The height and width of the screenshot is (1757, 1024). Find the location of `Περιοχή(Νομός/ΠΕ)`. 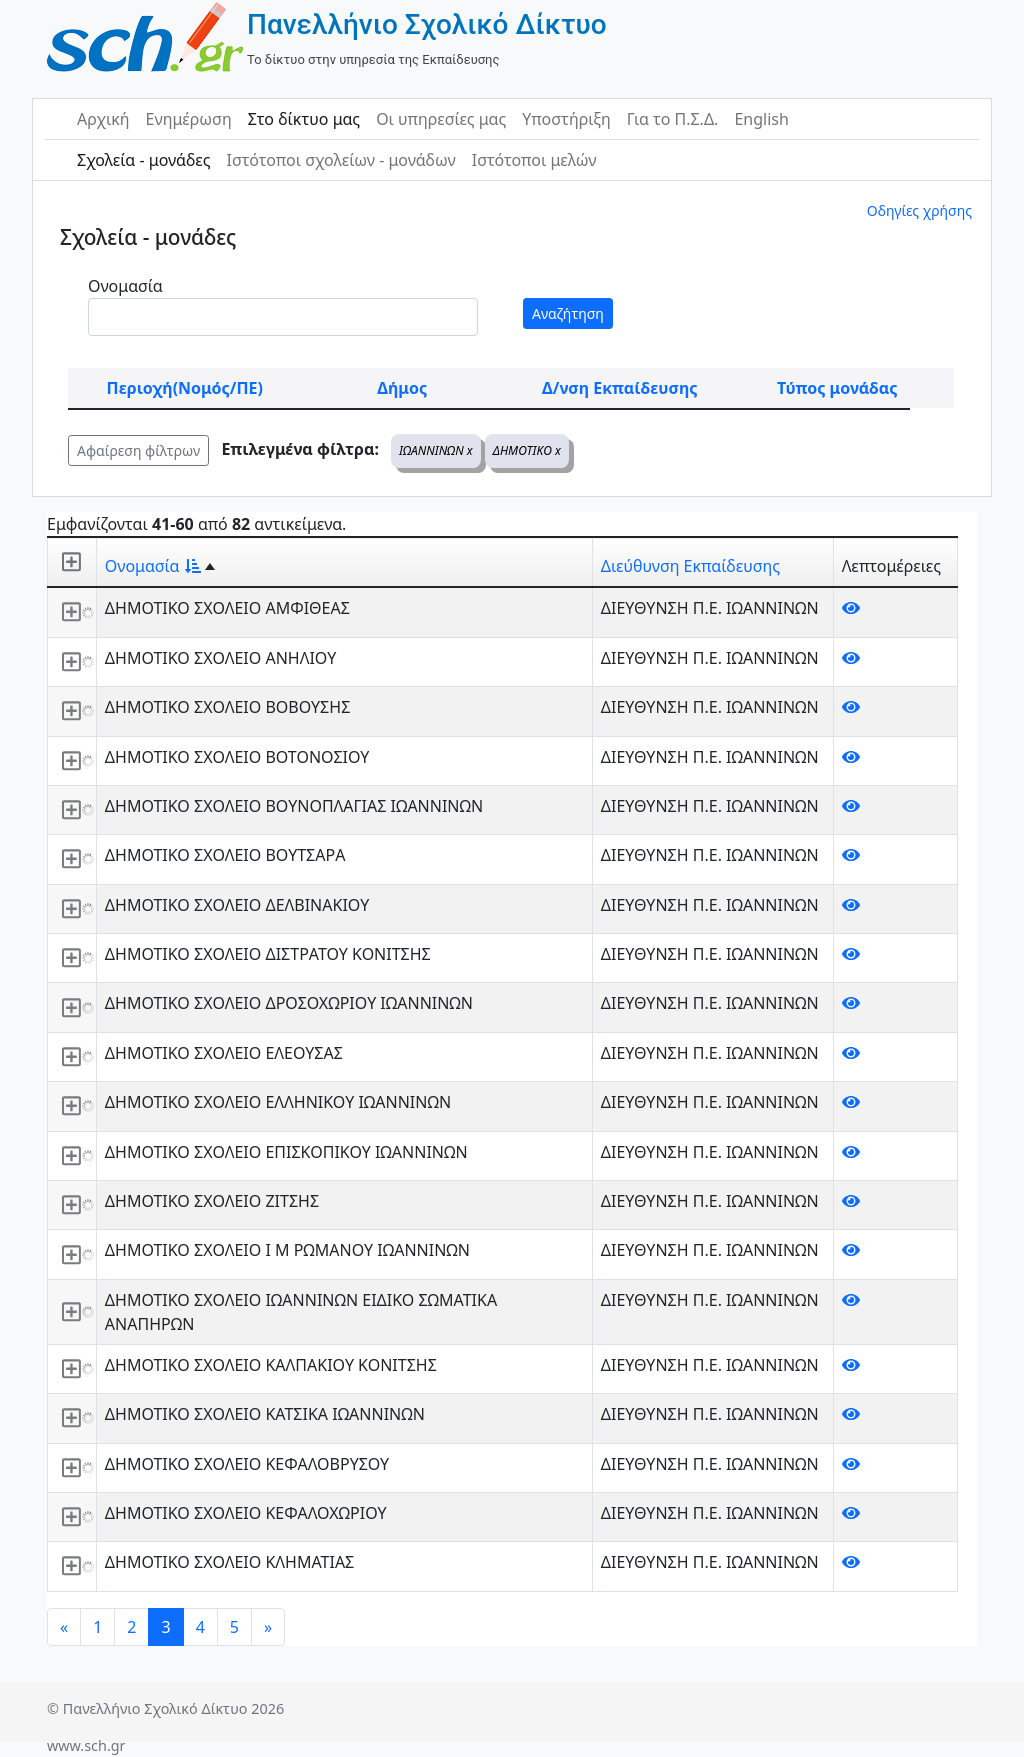

Περιοχή(Νομός/ΠΕ) is located at coordinates (185, 388).